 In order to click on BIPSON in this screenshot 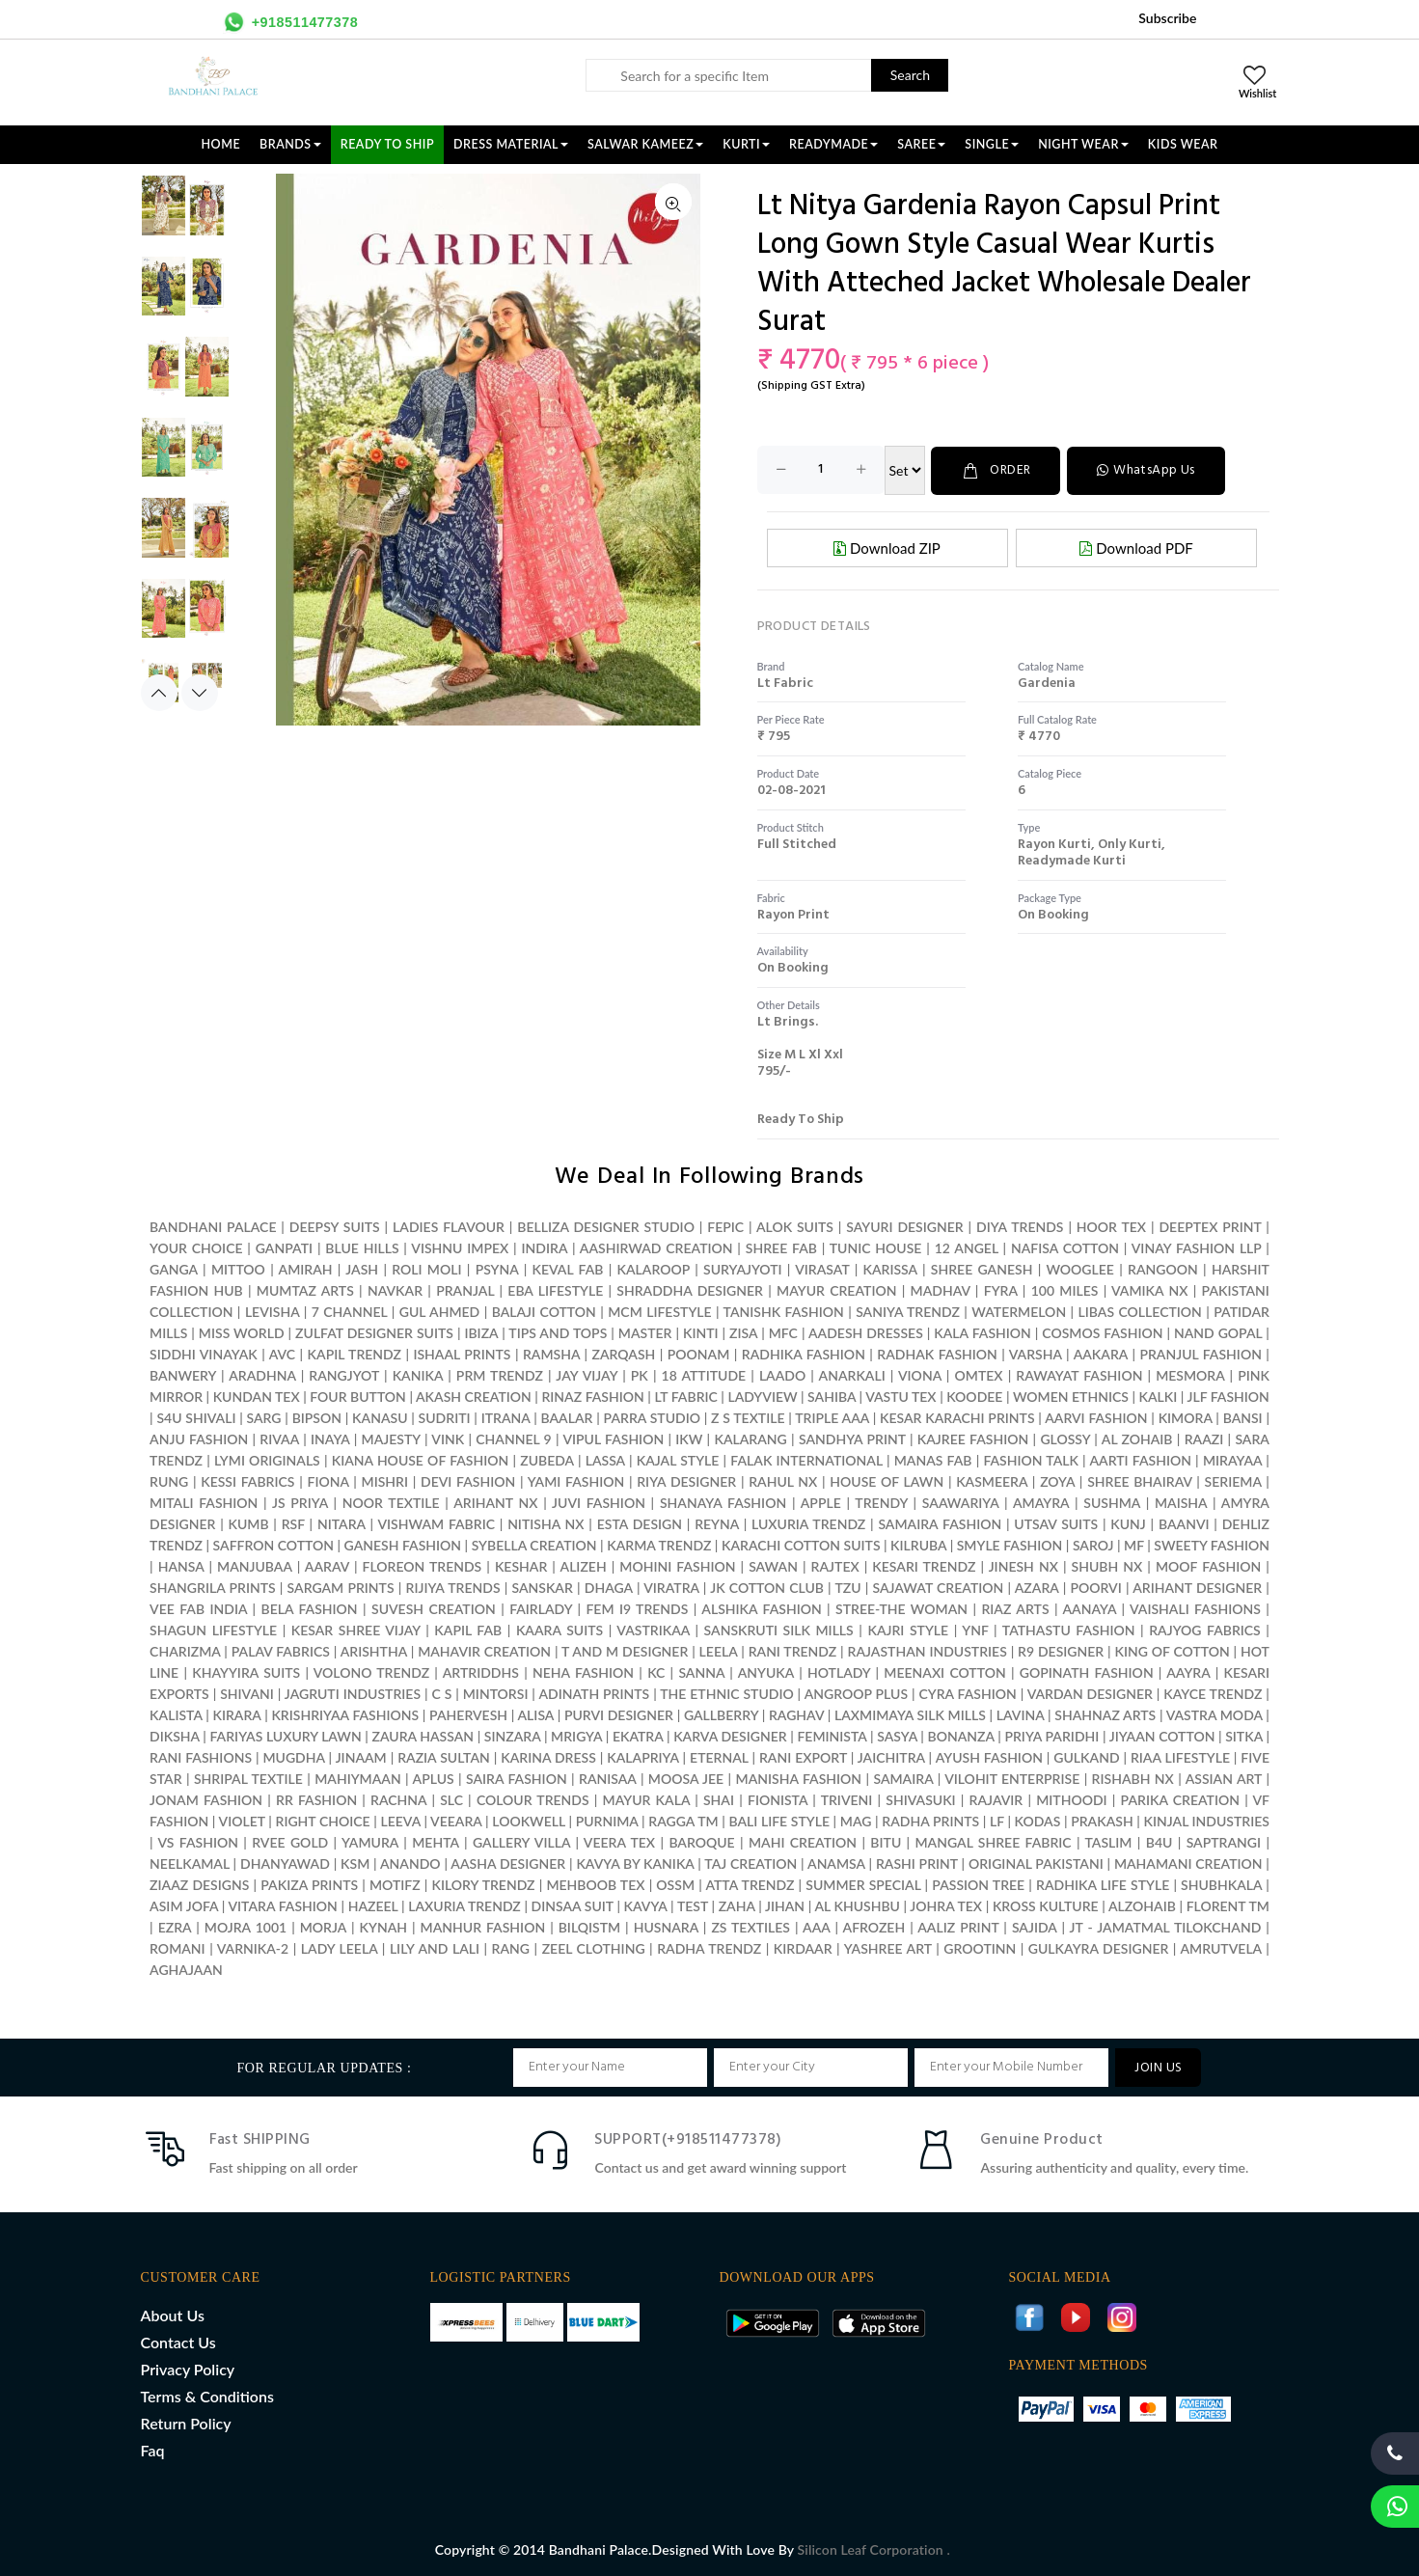, I will do `click(316, 1417)`.